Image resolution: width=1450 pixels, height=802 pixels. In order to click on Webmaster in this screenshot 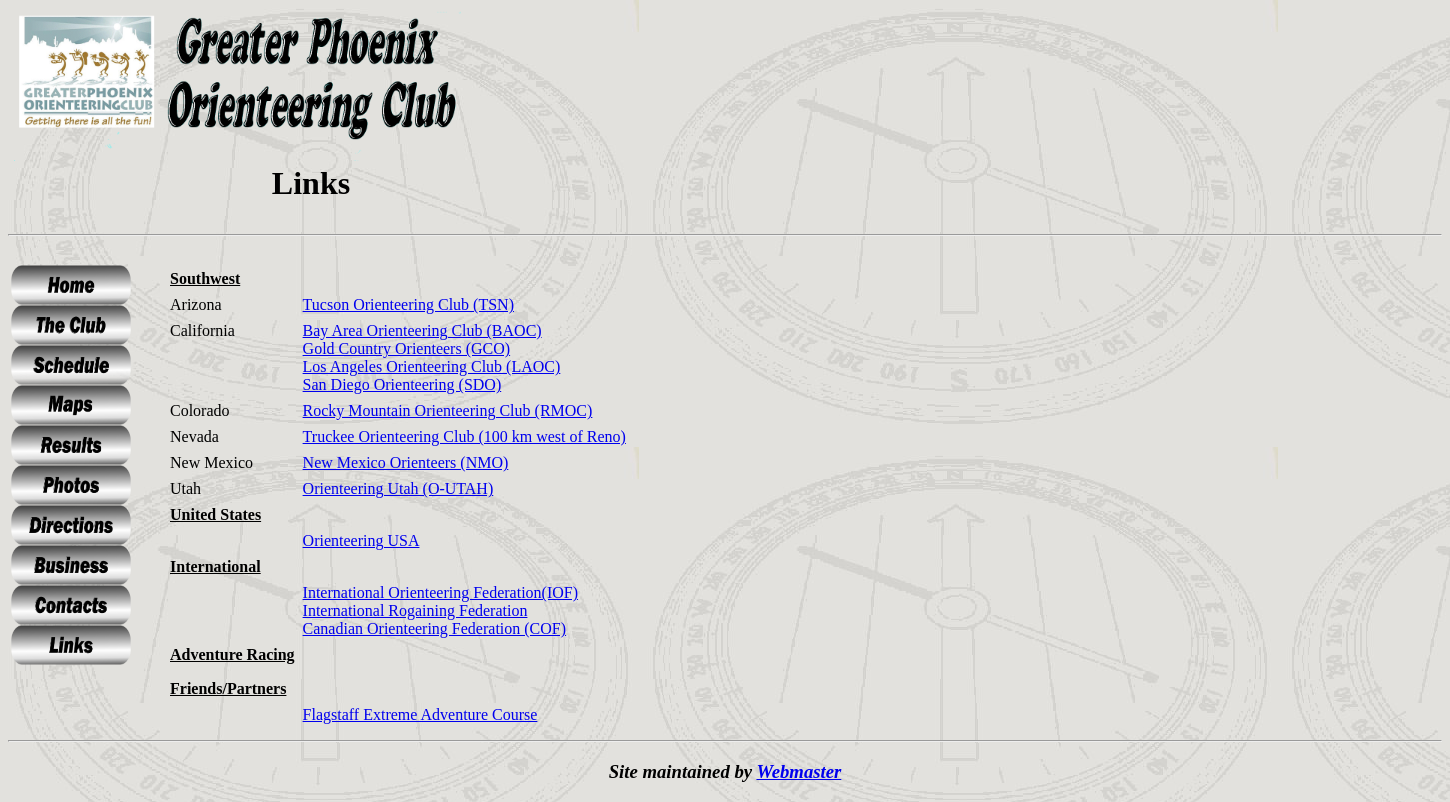, I will do `click(798, 771)`.